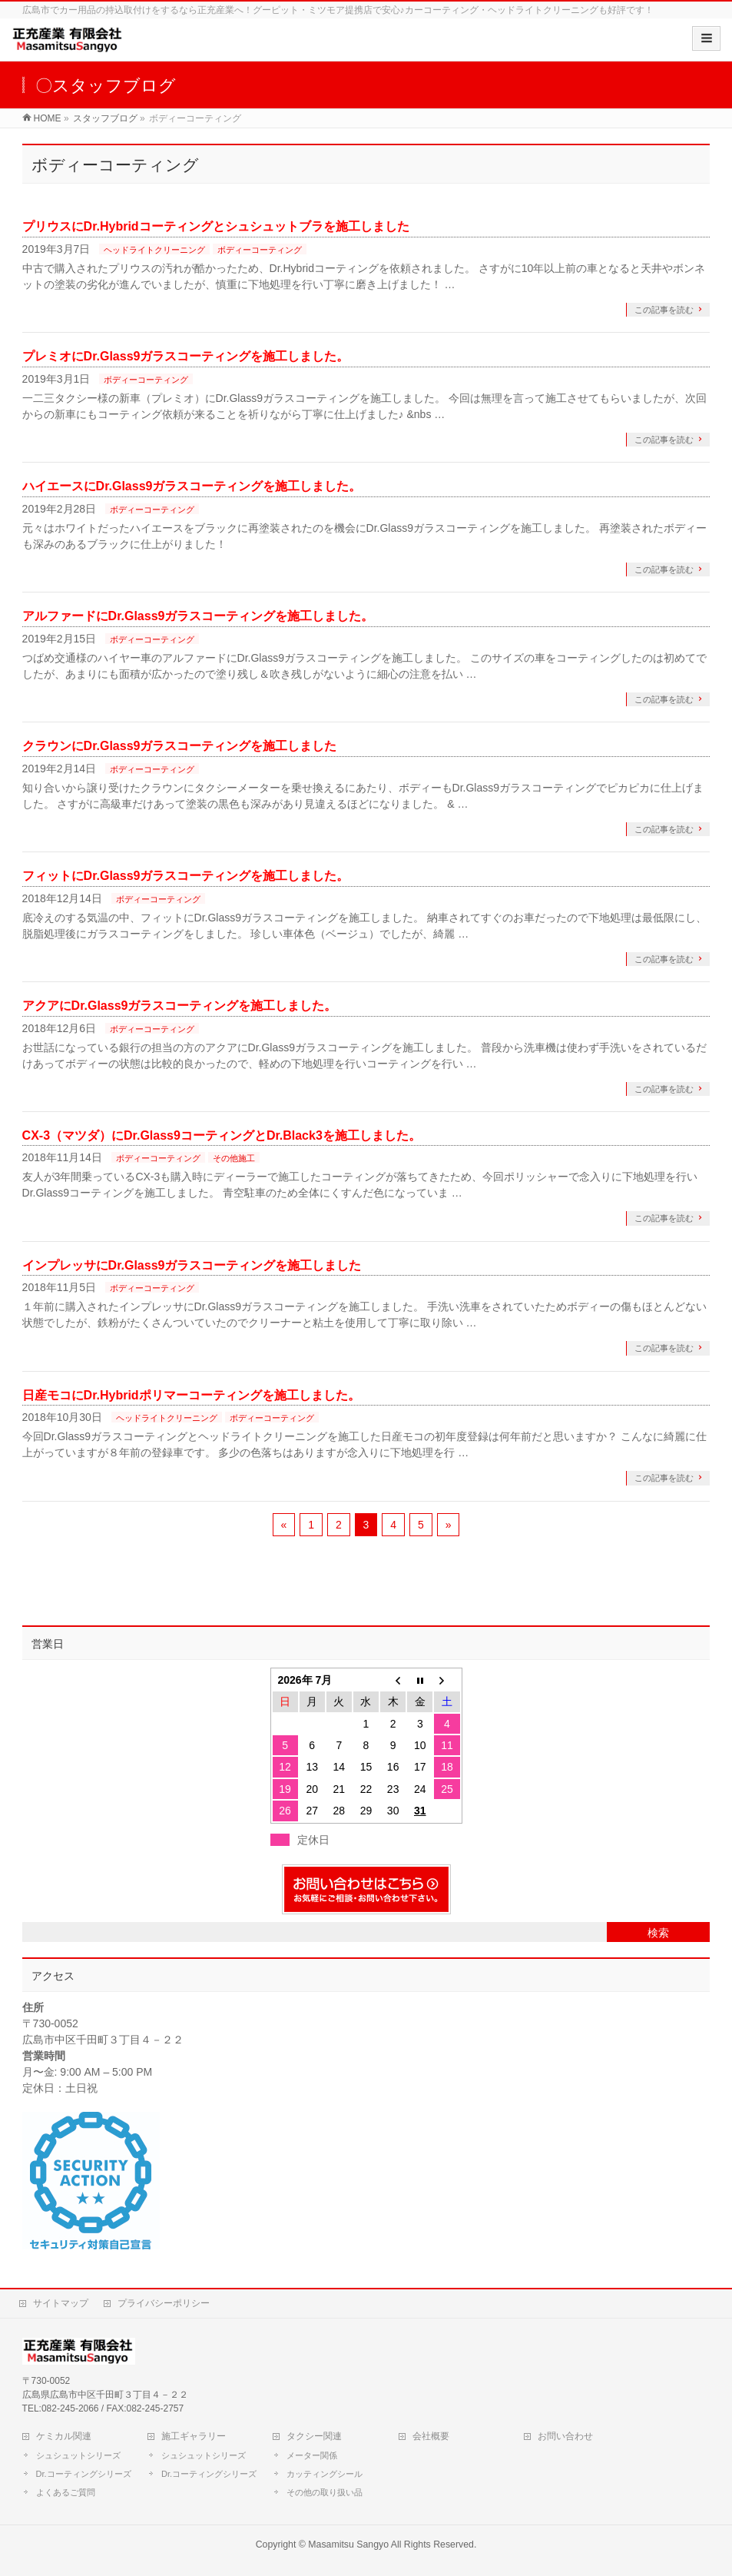 The width and height of the screenshot is (732, 2576). Describe the element at coordinates (63, 2436) in the screenshot. I see `ケミカル関連` at that location.